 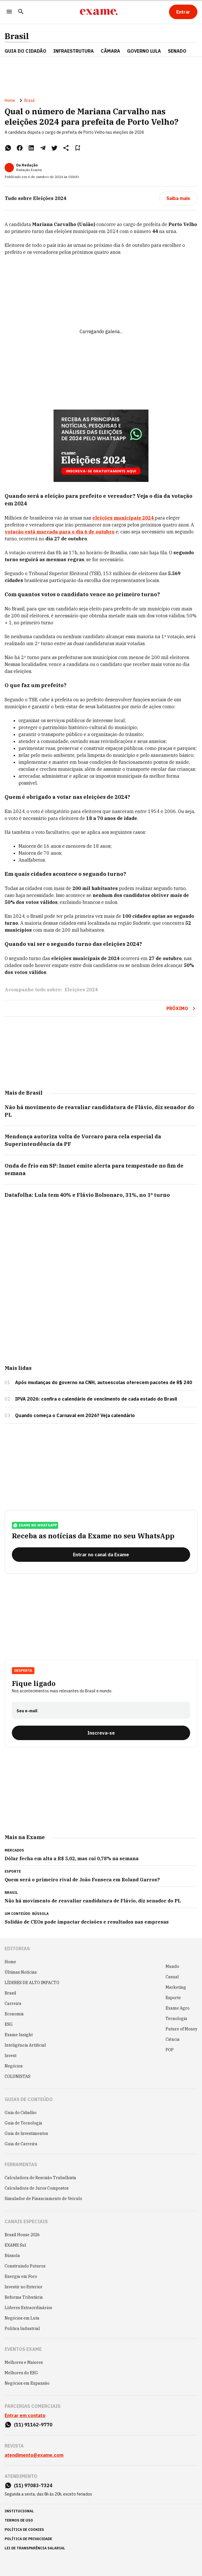 I want to click on COLUNISTAS, so click(x=17, y=2076).